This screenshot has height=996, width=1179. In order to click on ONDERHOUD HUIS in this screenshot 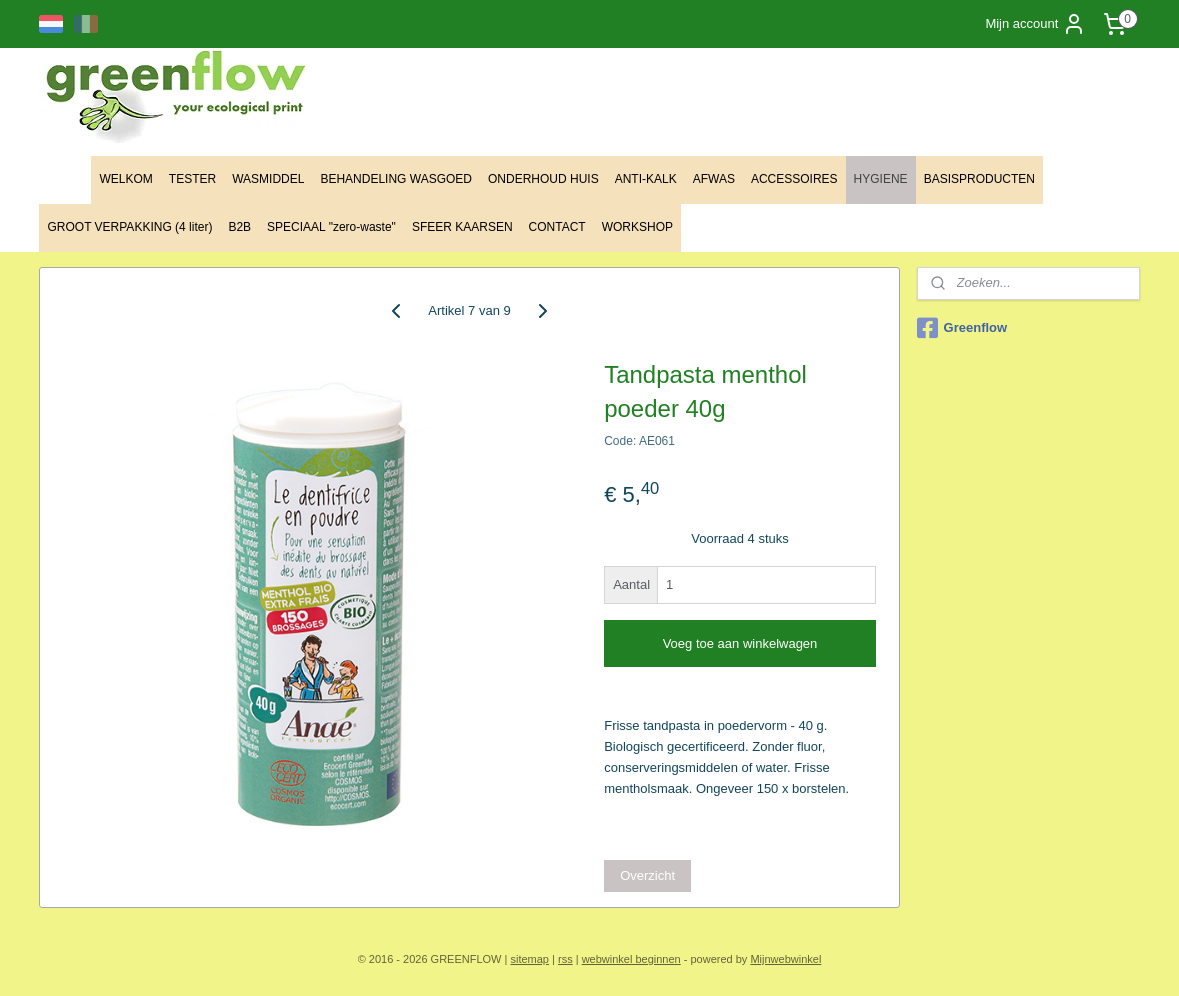, I will do `click(543, 179)`.